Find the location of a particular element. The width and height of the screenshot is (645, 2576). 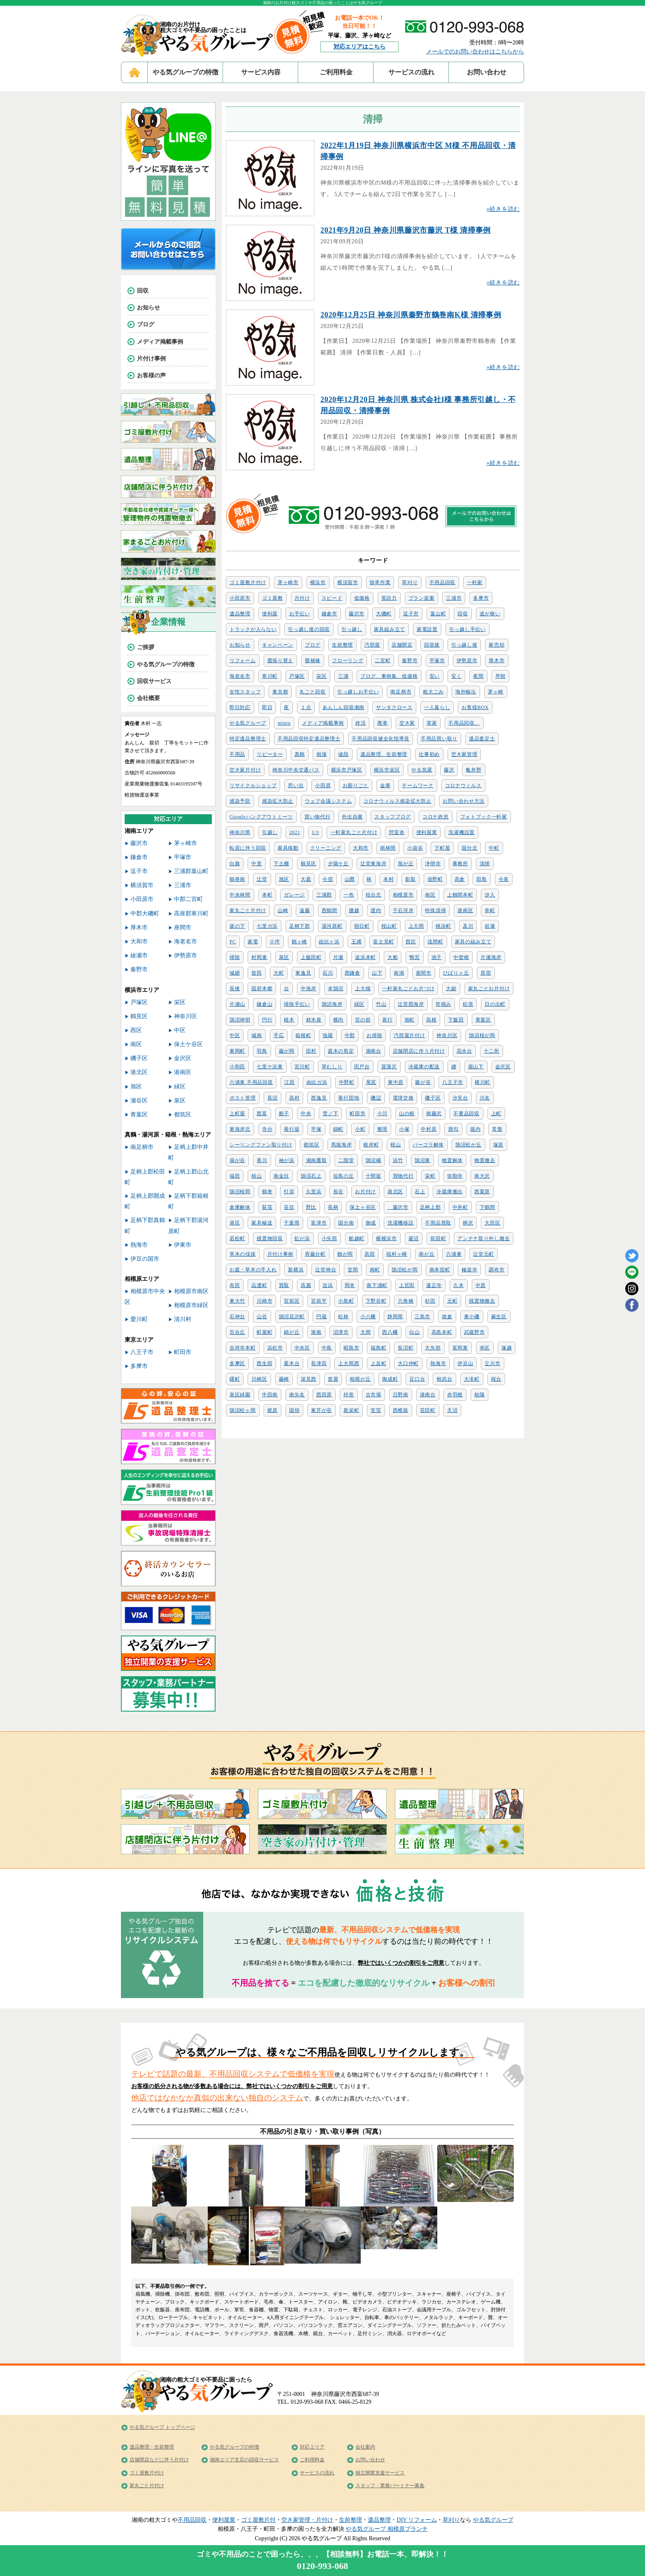

女性スタッフ is located at coordinates (245, 692).